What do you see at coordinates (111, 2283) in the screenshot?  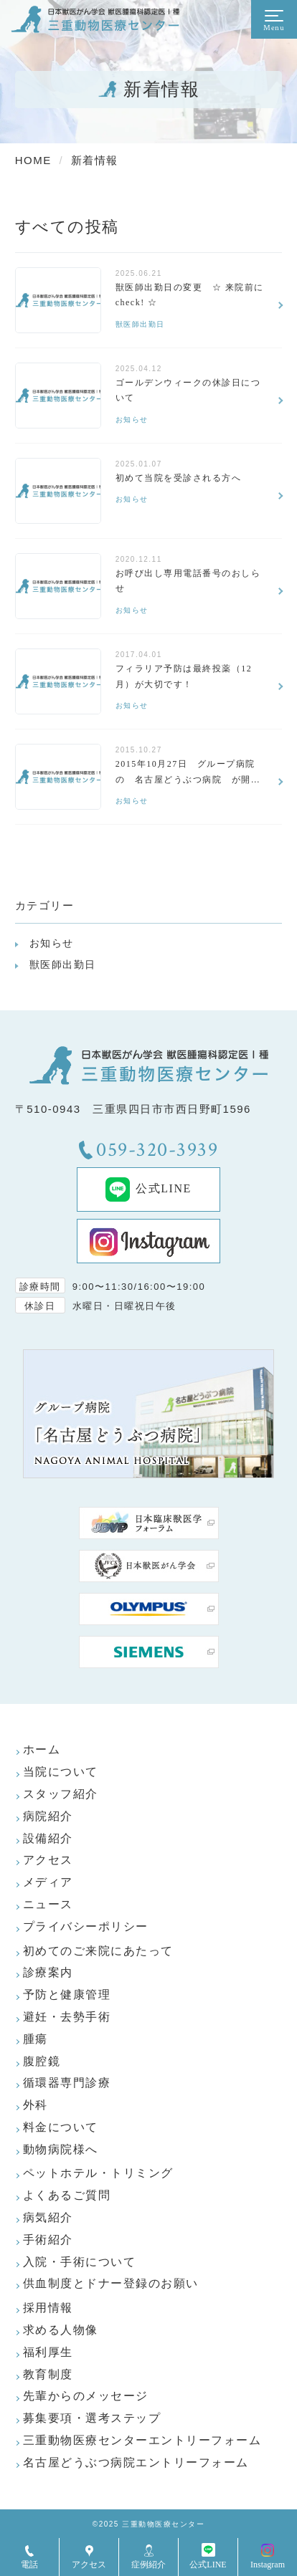 I see `供血制度とドナー登録のお願い` at bounding box center [111, 2283].